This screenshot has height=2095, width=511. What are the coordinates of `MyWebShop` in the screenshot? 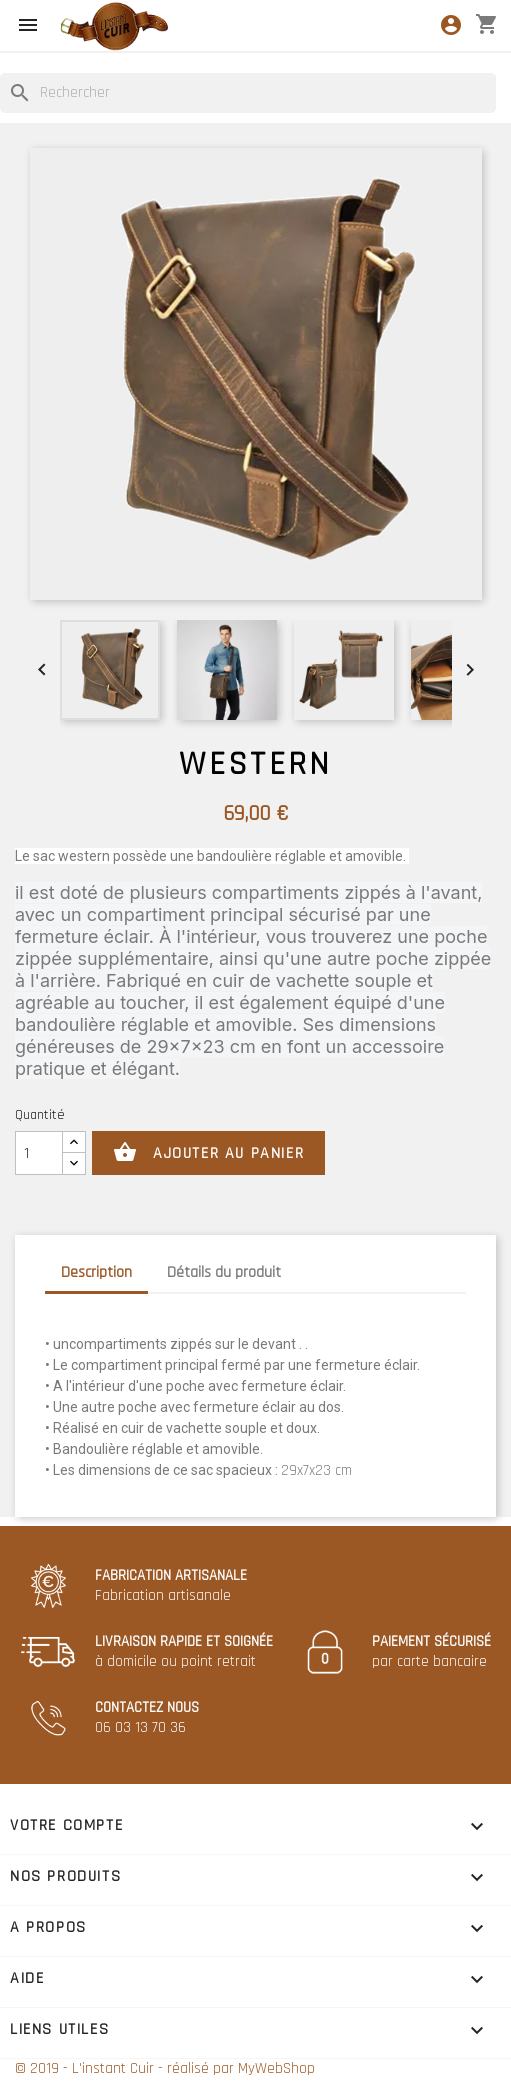 It's located at (276, 2068).